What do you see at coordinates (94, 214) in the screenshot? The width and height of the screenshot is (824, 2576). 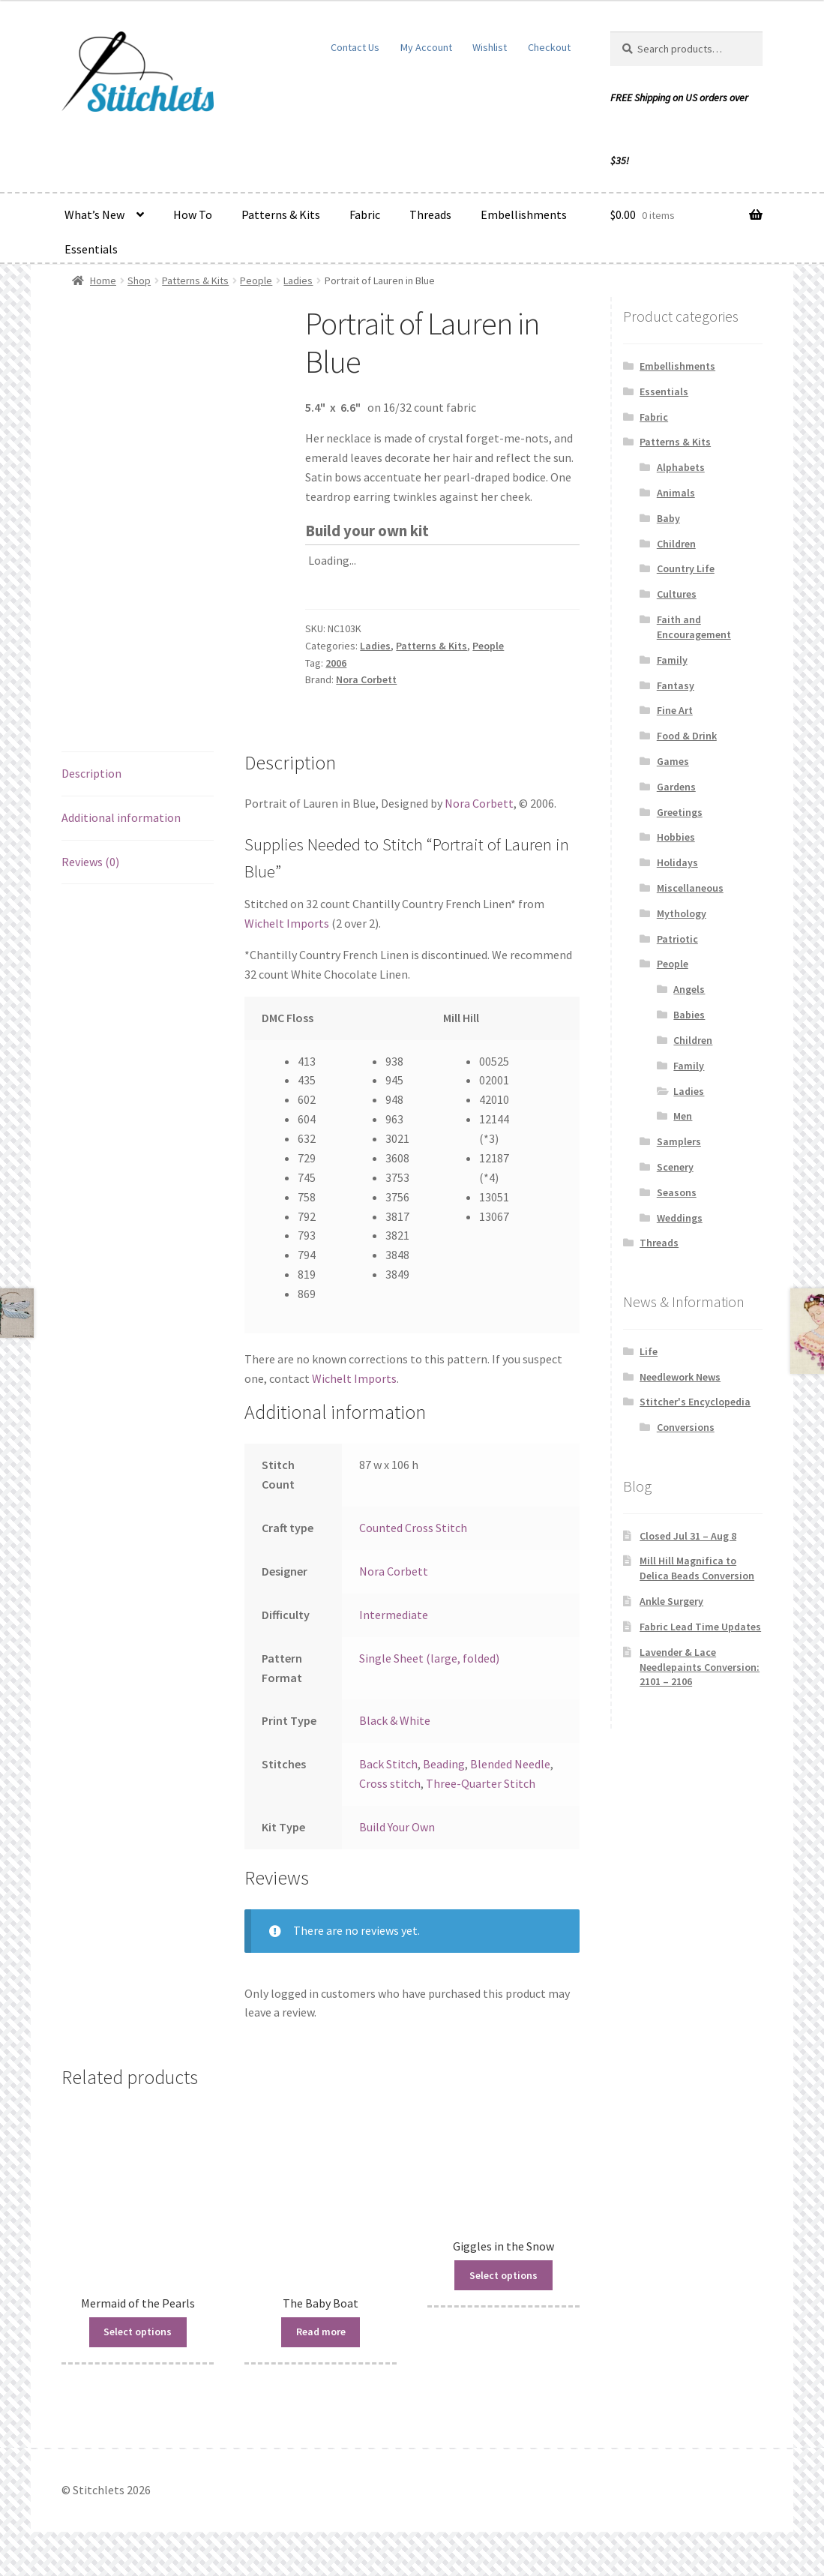 I see `What’s New` at bounding box center [94, 214].